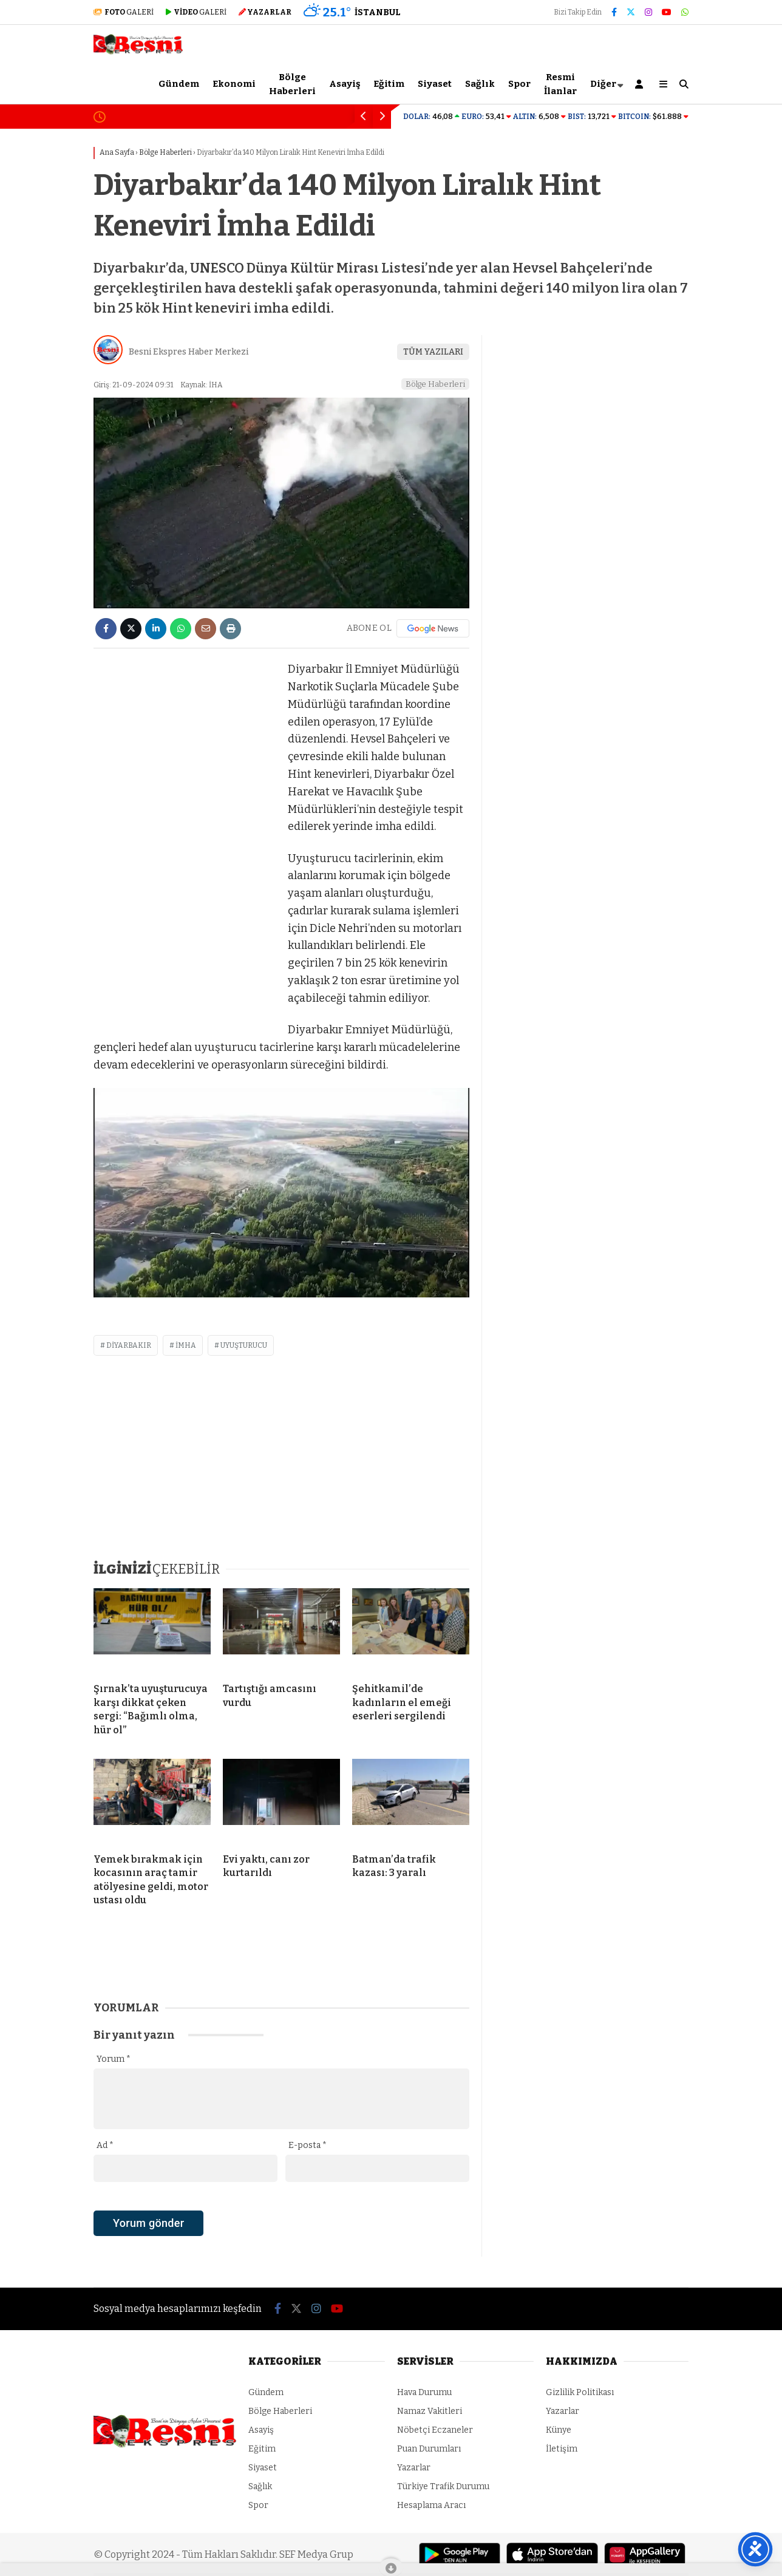 The width and height of the screenshot is (782, 2576). I want to click on Yorum, so click(114, 2059).